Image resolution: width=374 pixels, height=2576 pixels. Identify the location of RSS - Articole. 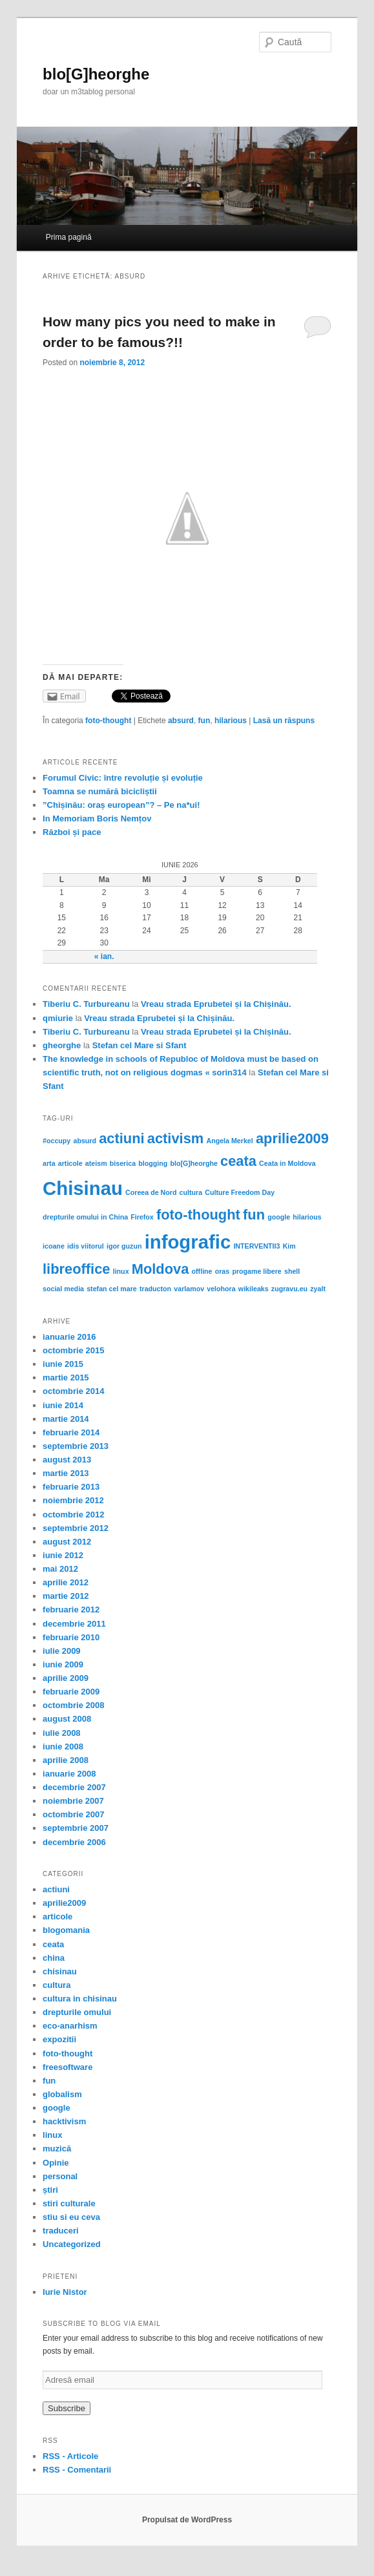
(70, 2456).